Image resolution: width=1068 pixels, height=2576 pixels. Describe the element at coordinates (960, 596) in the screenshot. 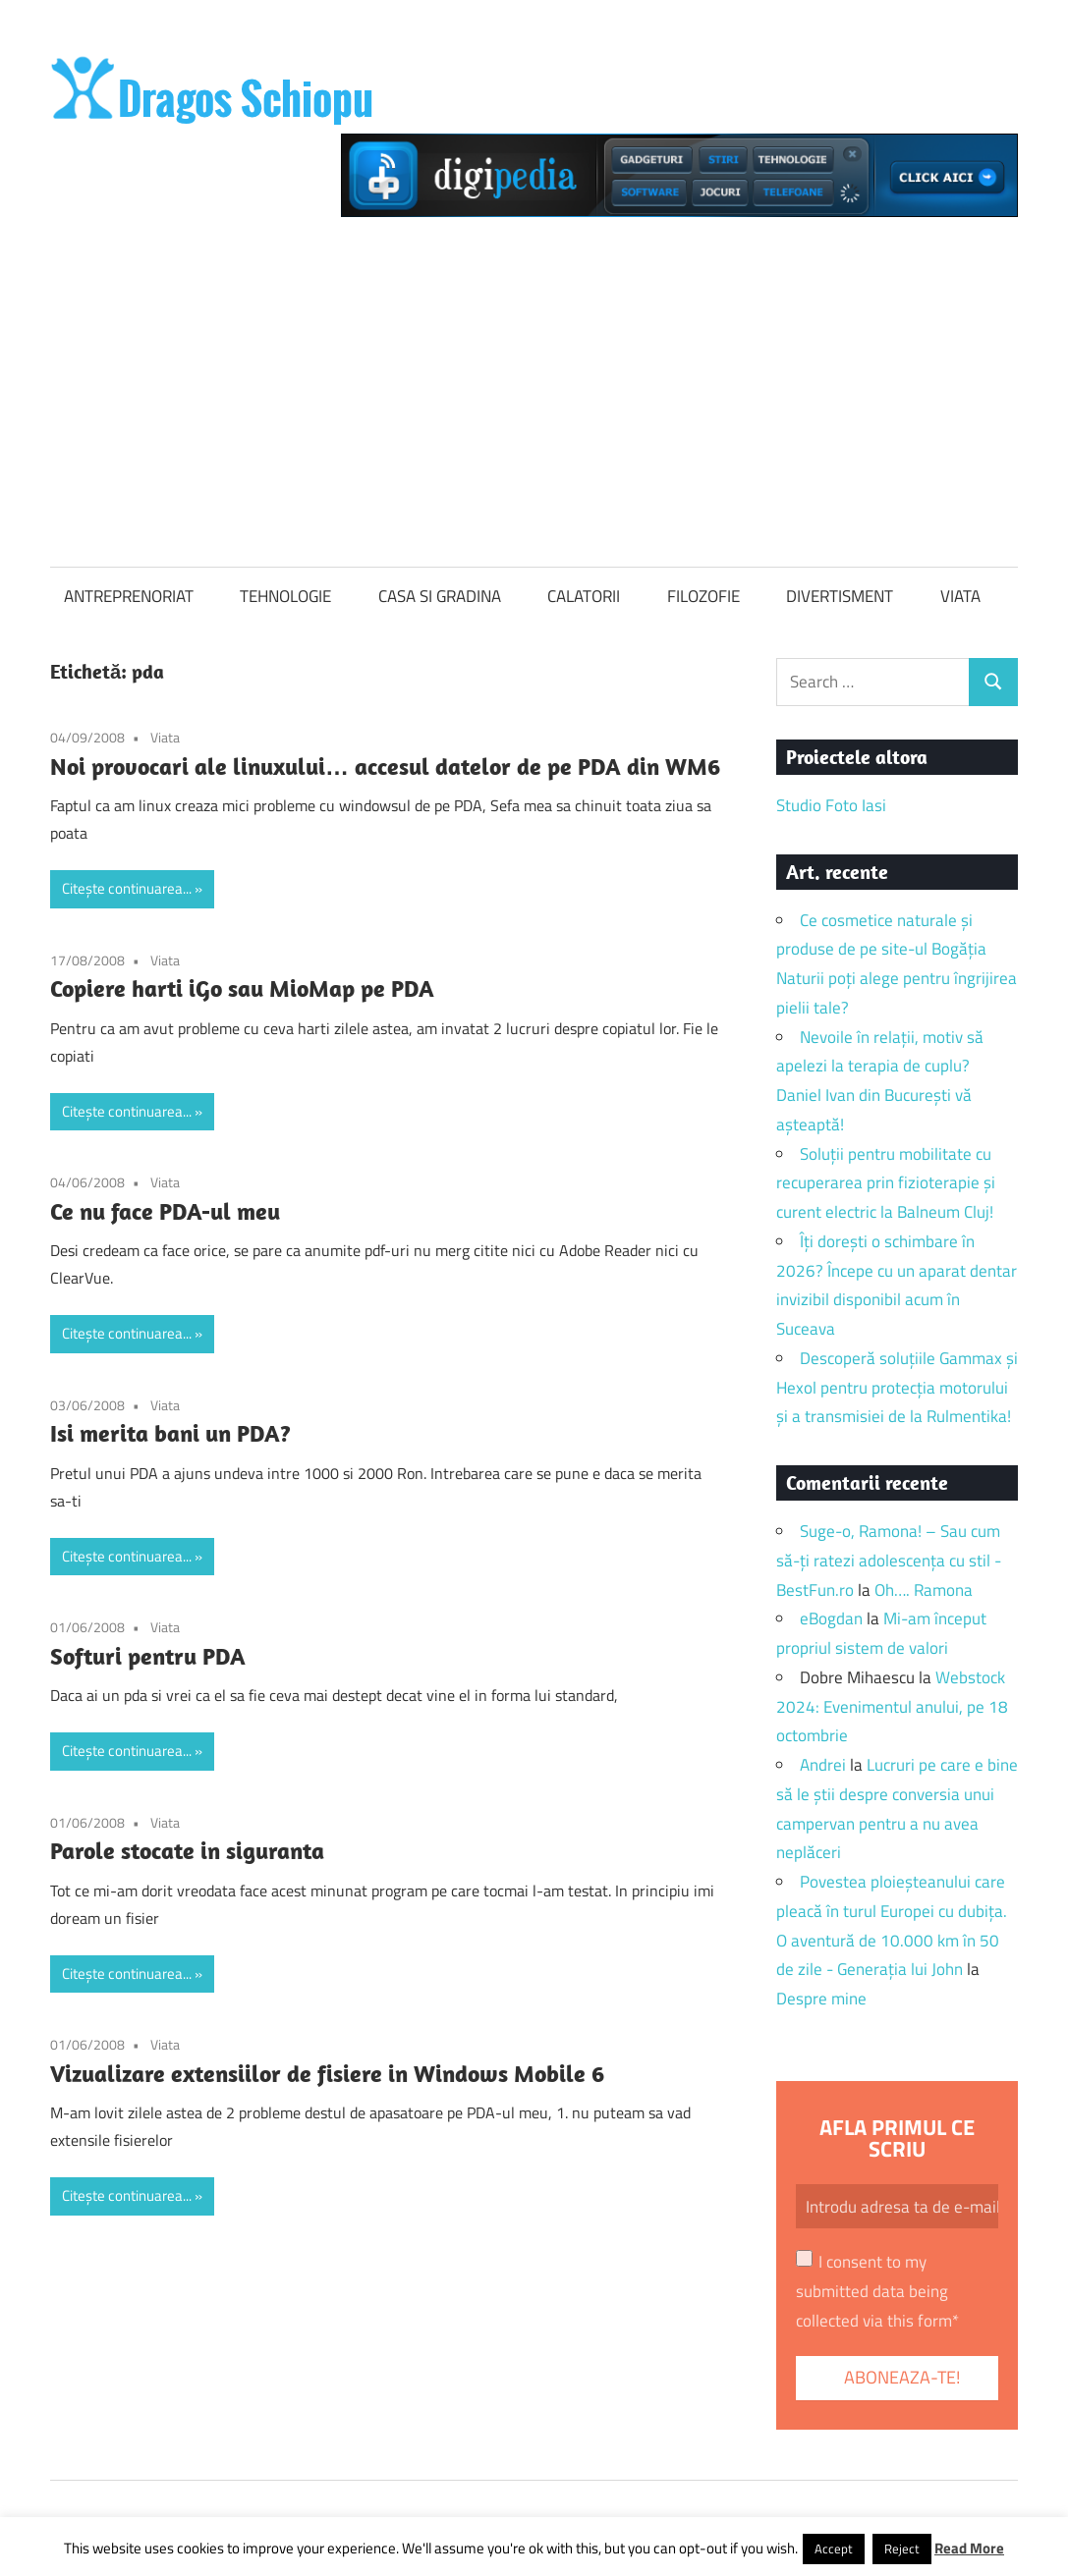

I see `VIATA` at that location.